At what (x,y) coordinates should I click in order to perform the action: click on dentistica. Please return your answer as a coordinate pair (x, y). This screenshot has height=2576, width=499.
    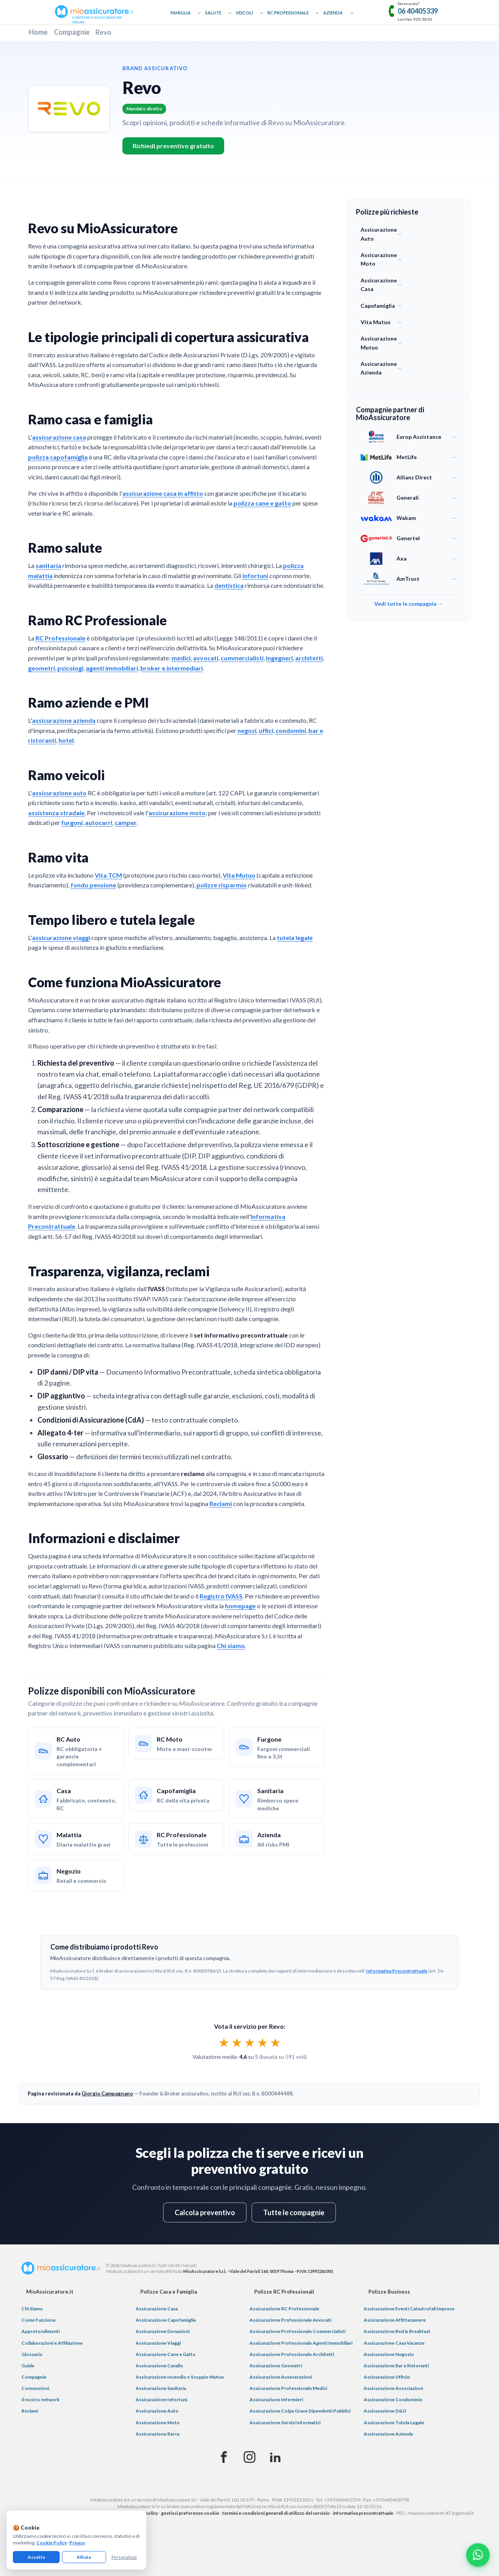
    Looking at the image, I should click on (229, 585).